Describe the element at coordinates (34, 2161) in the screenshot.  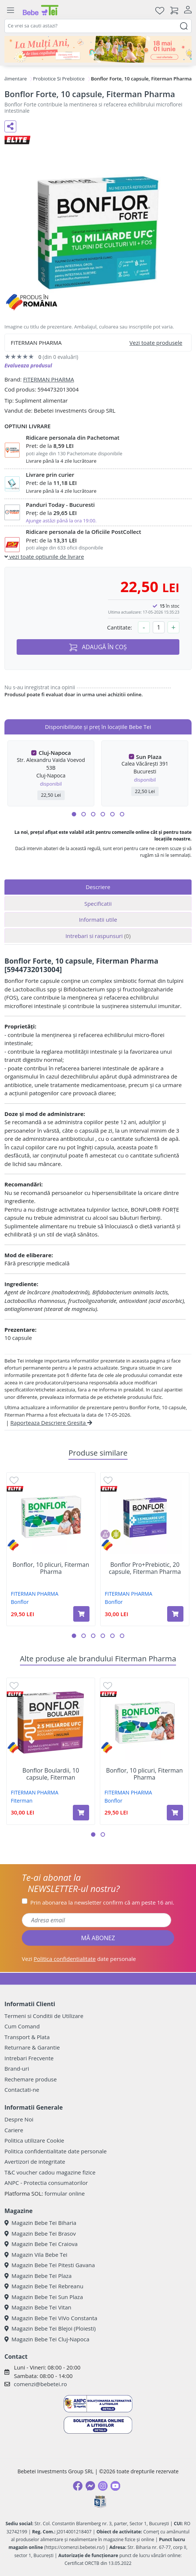
I see `Avertizori de integritate` at that location.